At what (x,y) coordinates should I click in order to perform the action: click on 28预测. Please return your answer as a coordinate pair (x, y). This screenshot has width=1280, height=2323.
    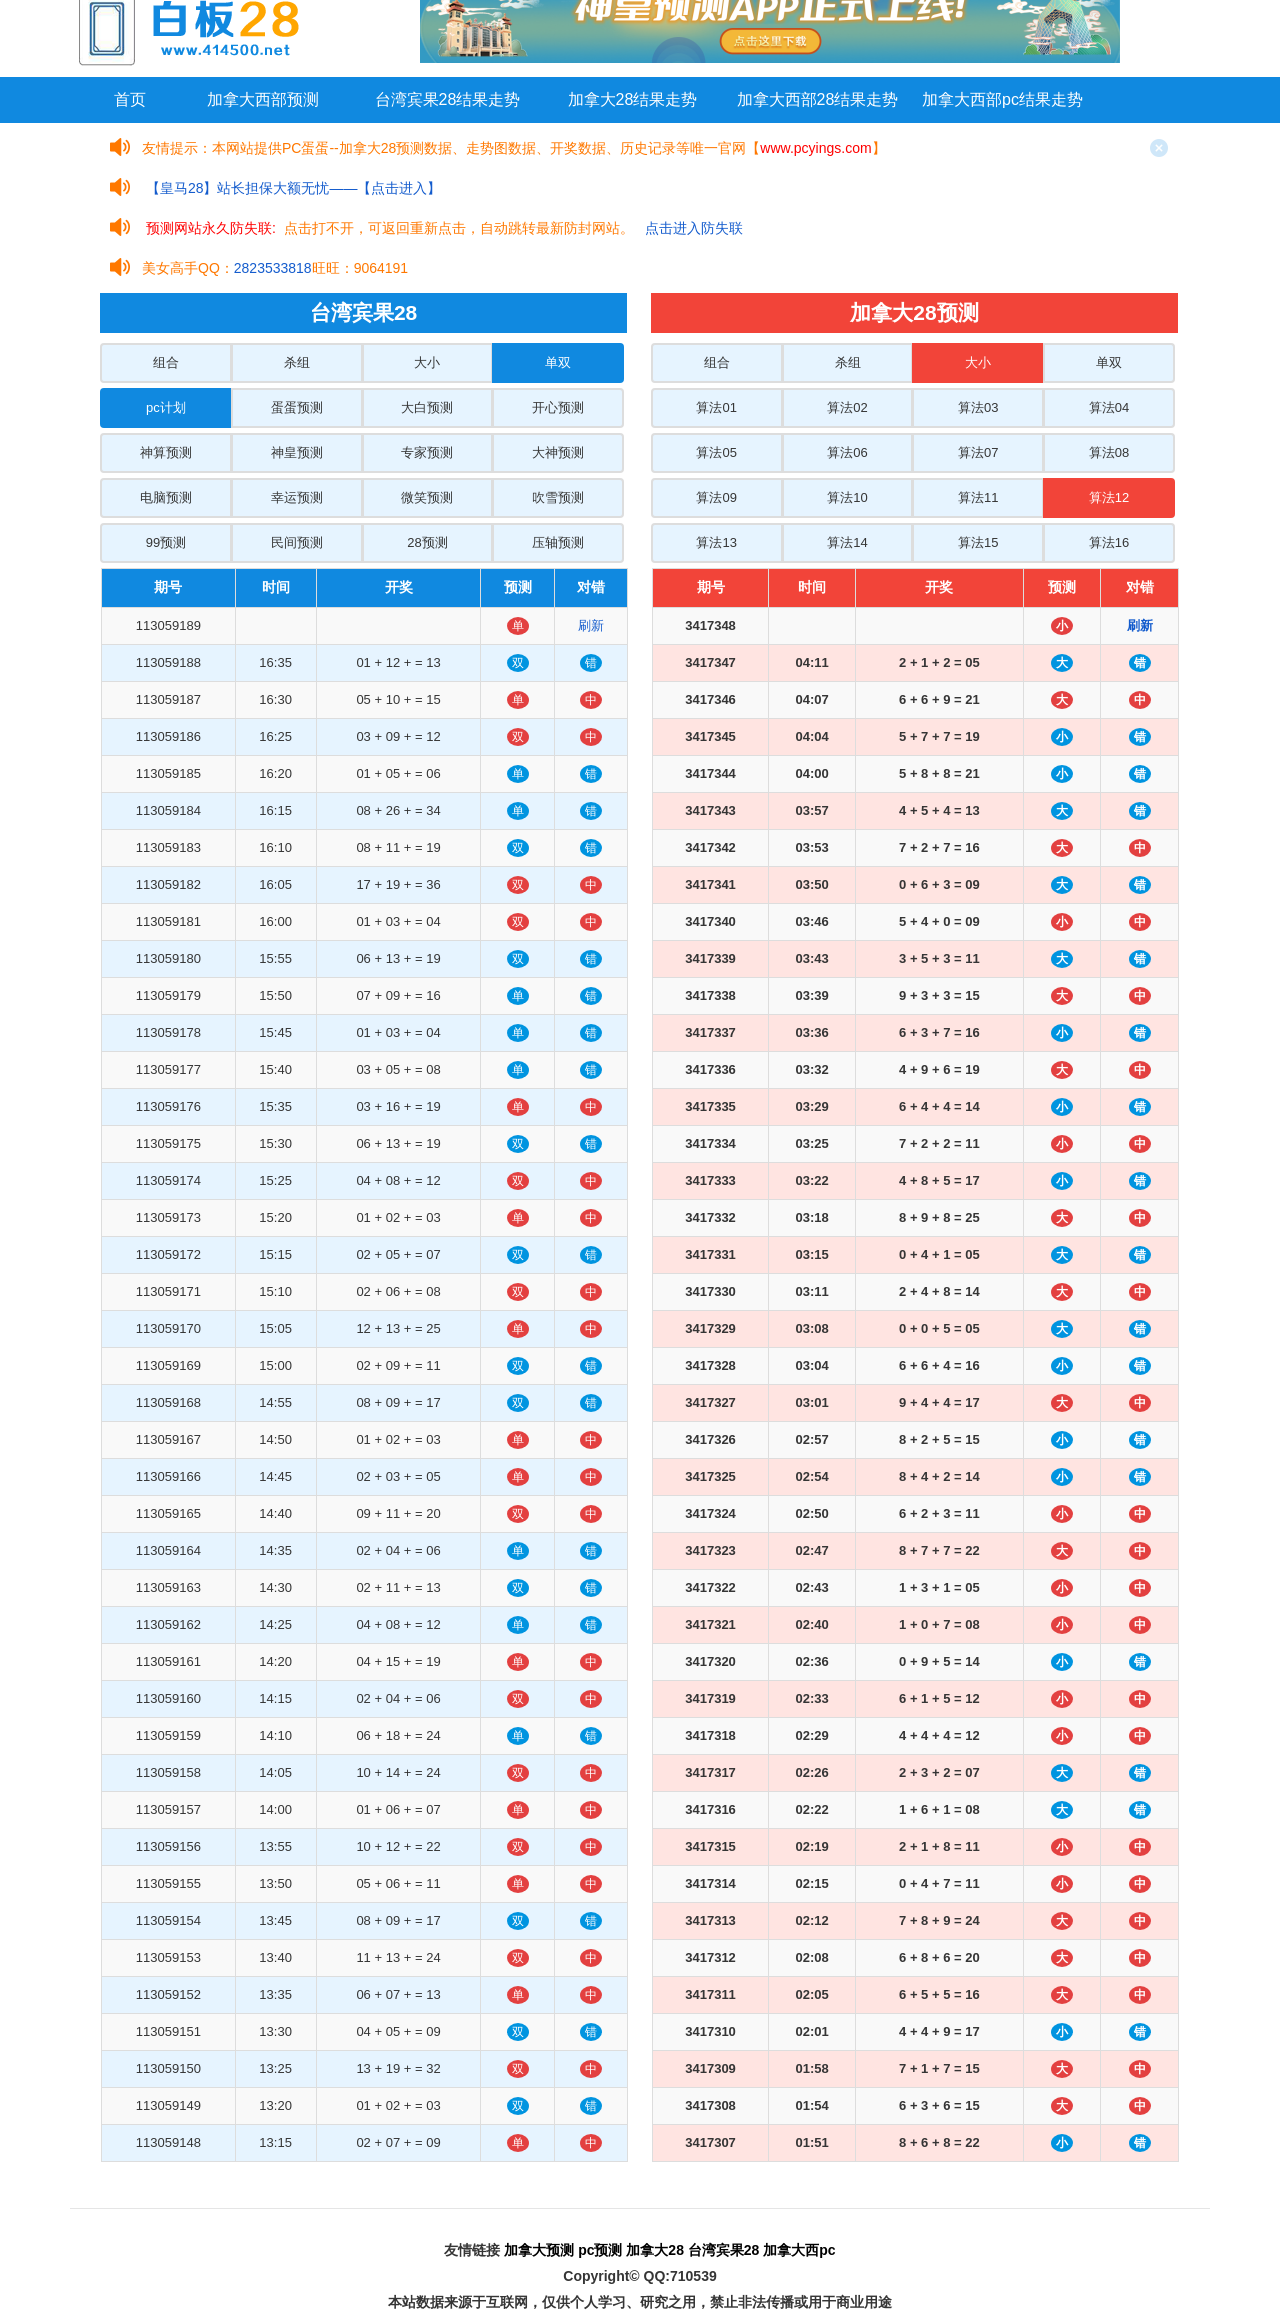
    Looking at the image, I should click on (427, 542).